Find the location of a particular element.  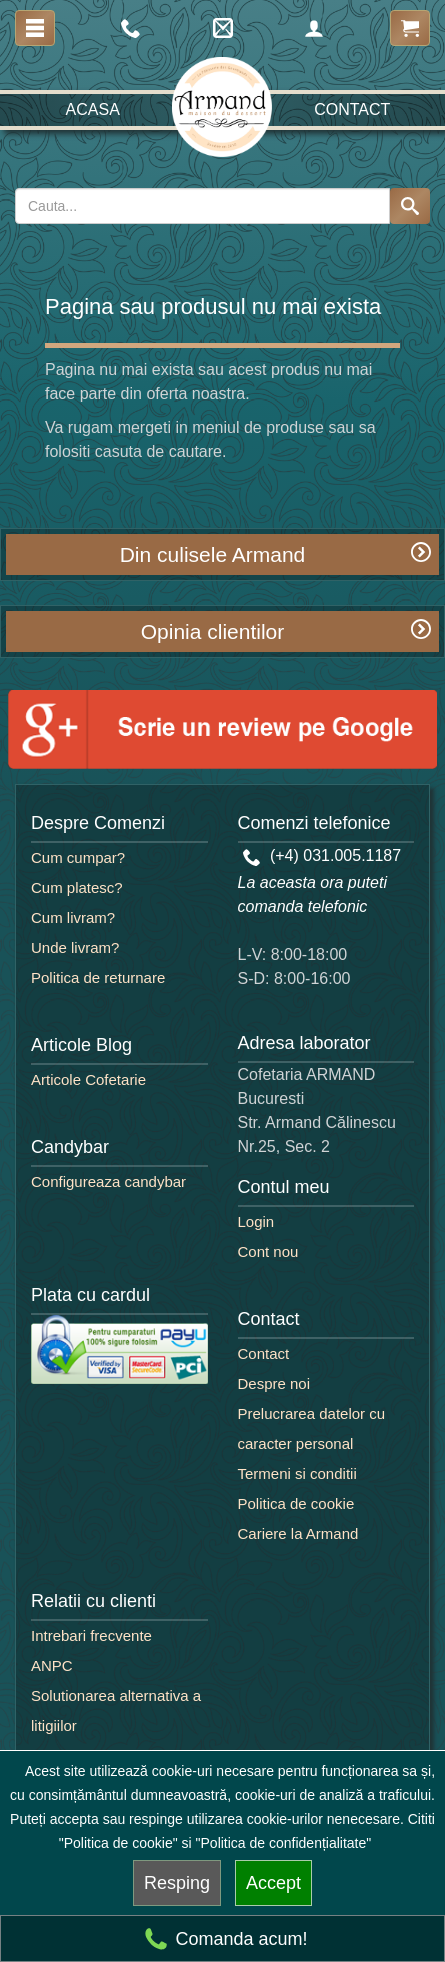

(+4) 031.005.1187 is located at coordinates (322, 855).